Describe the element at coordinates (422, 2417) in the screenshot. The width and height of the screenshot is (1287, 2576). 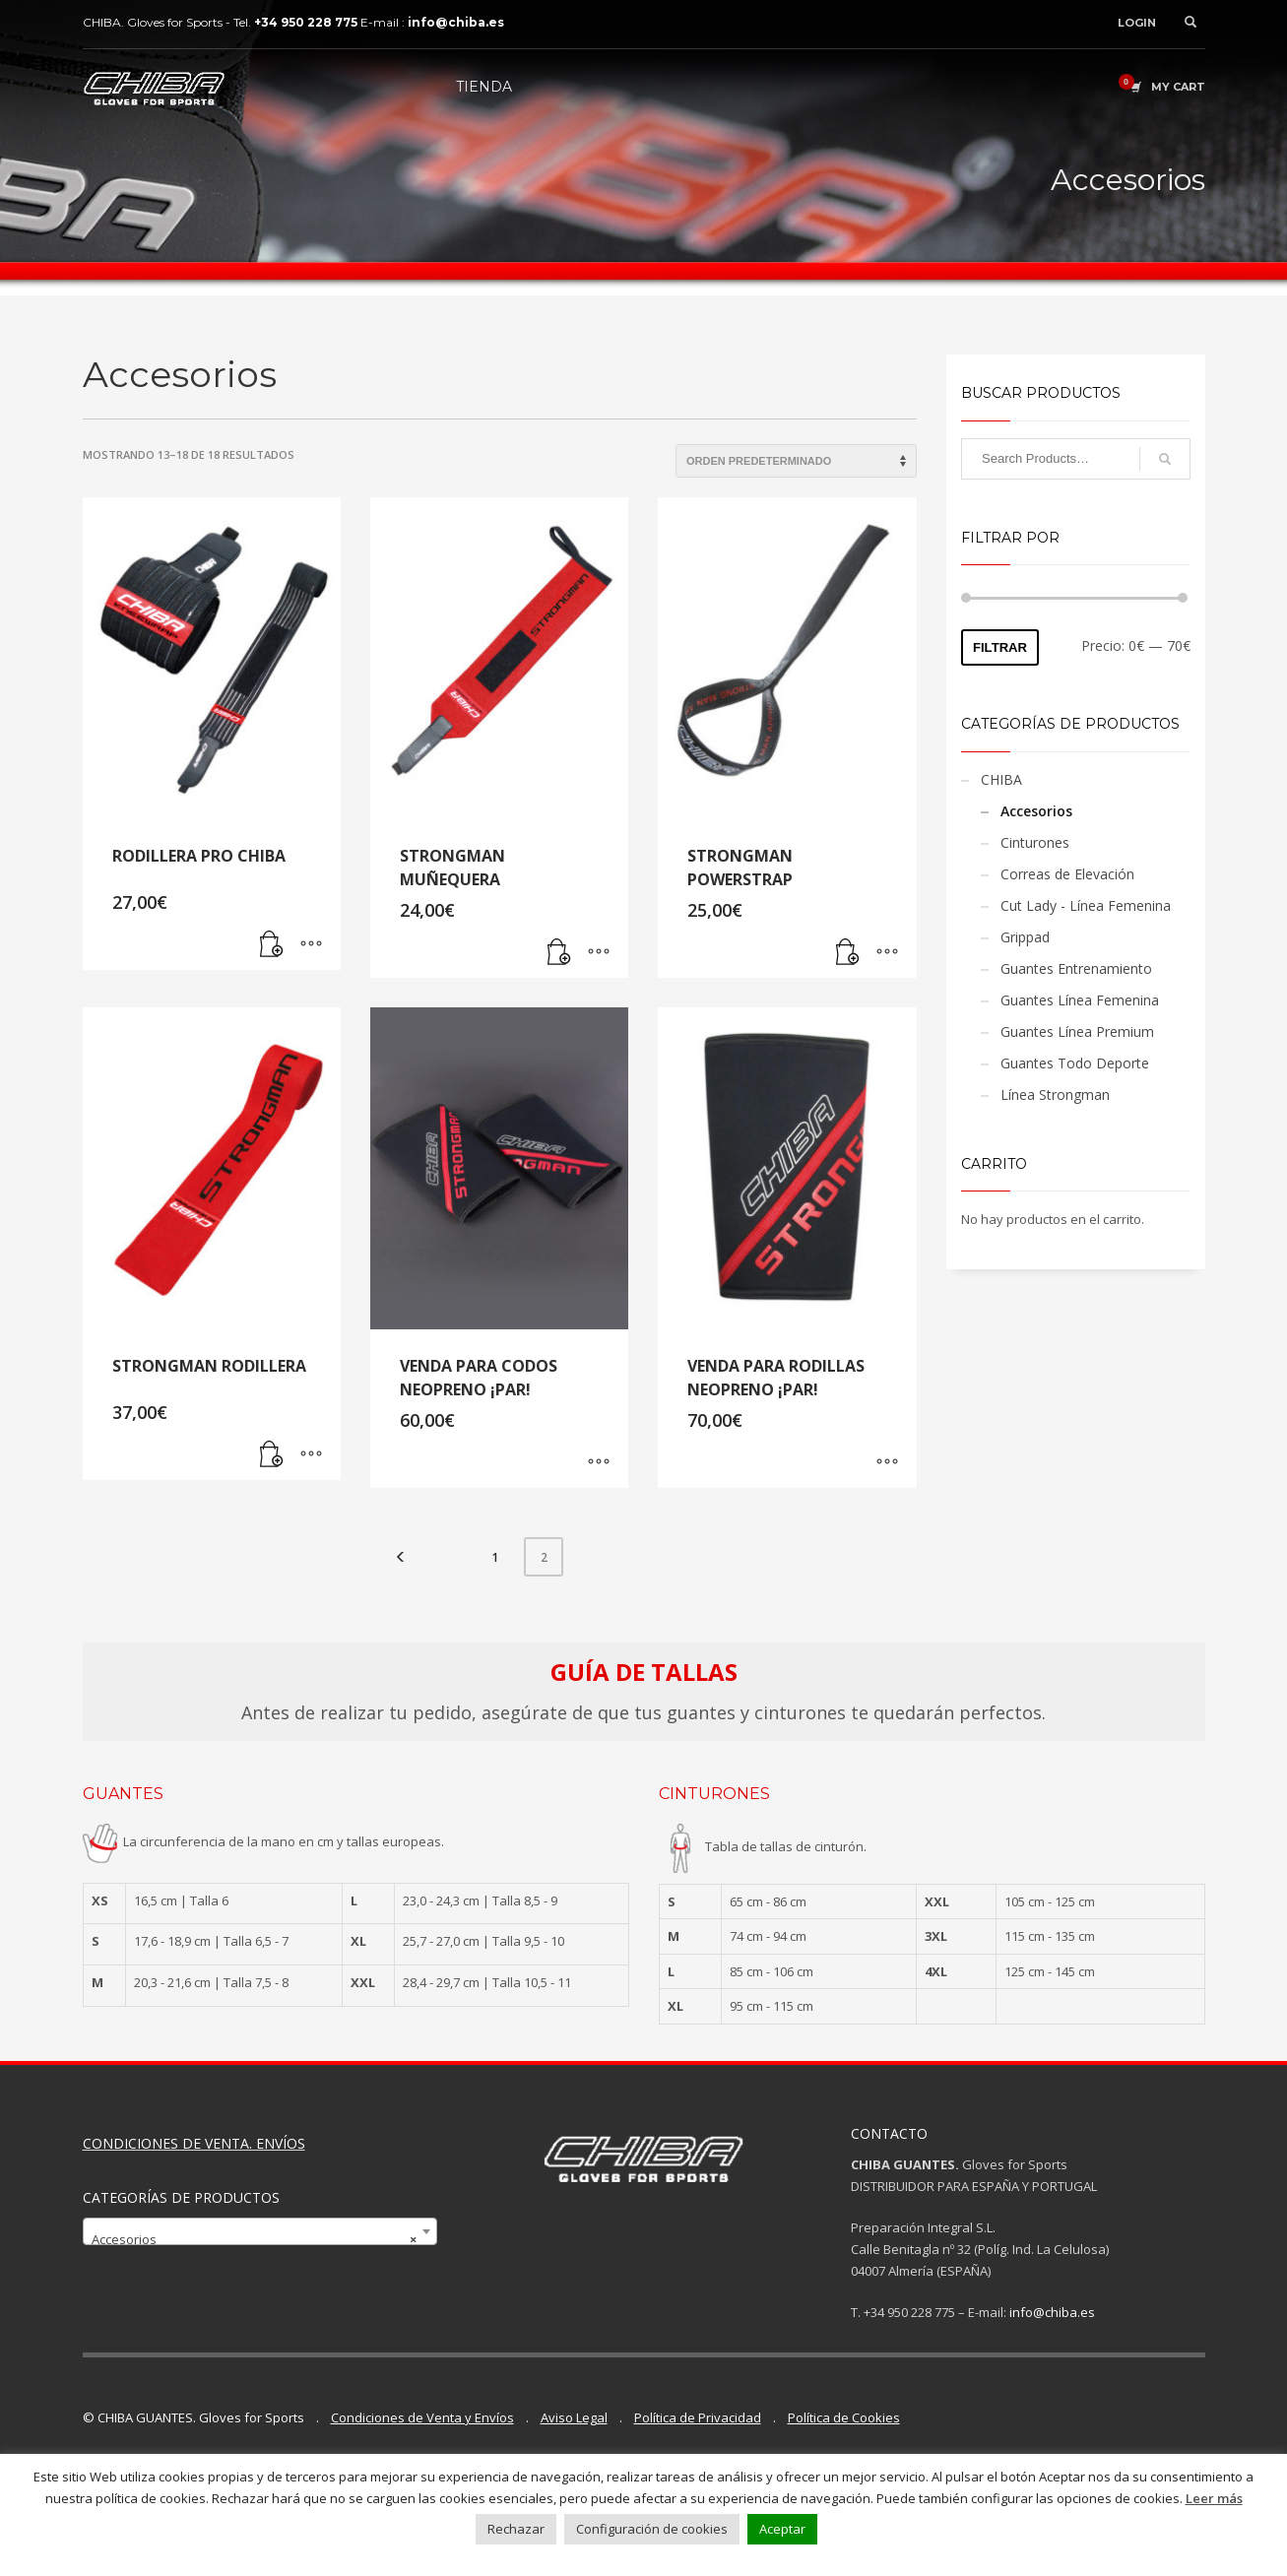
I see `Condiciones de Venta y Envíos` at that location.